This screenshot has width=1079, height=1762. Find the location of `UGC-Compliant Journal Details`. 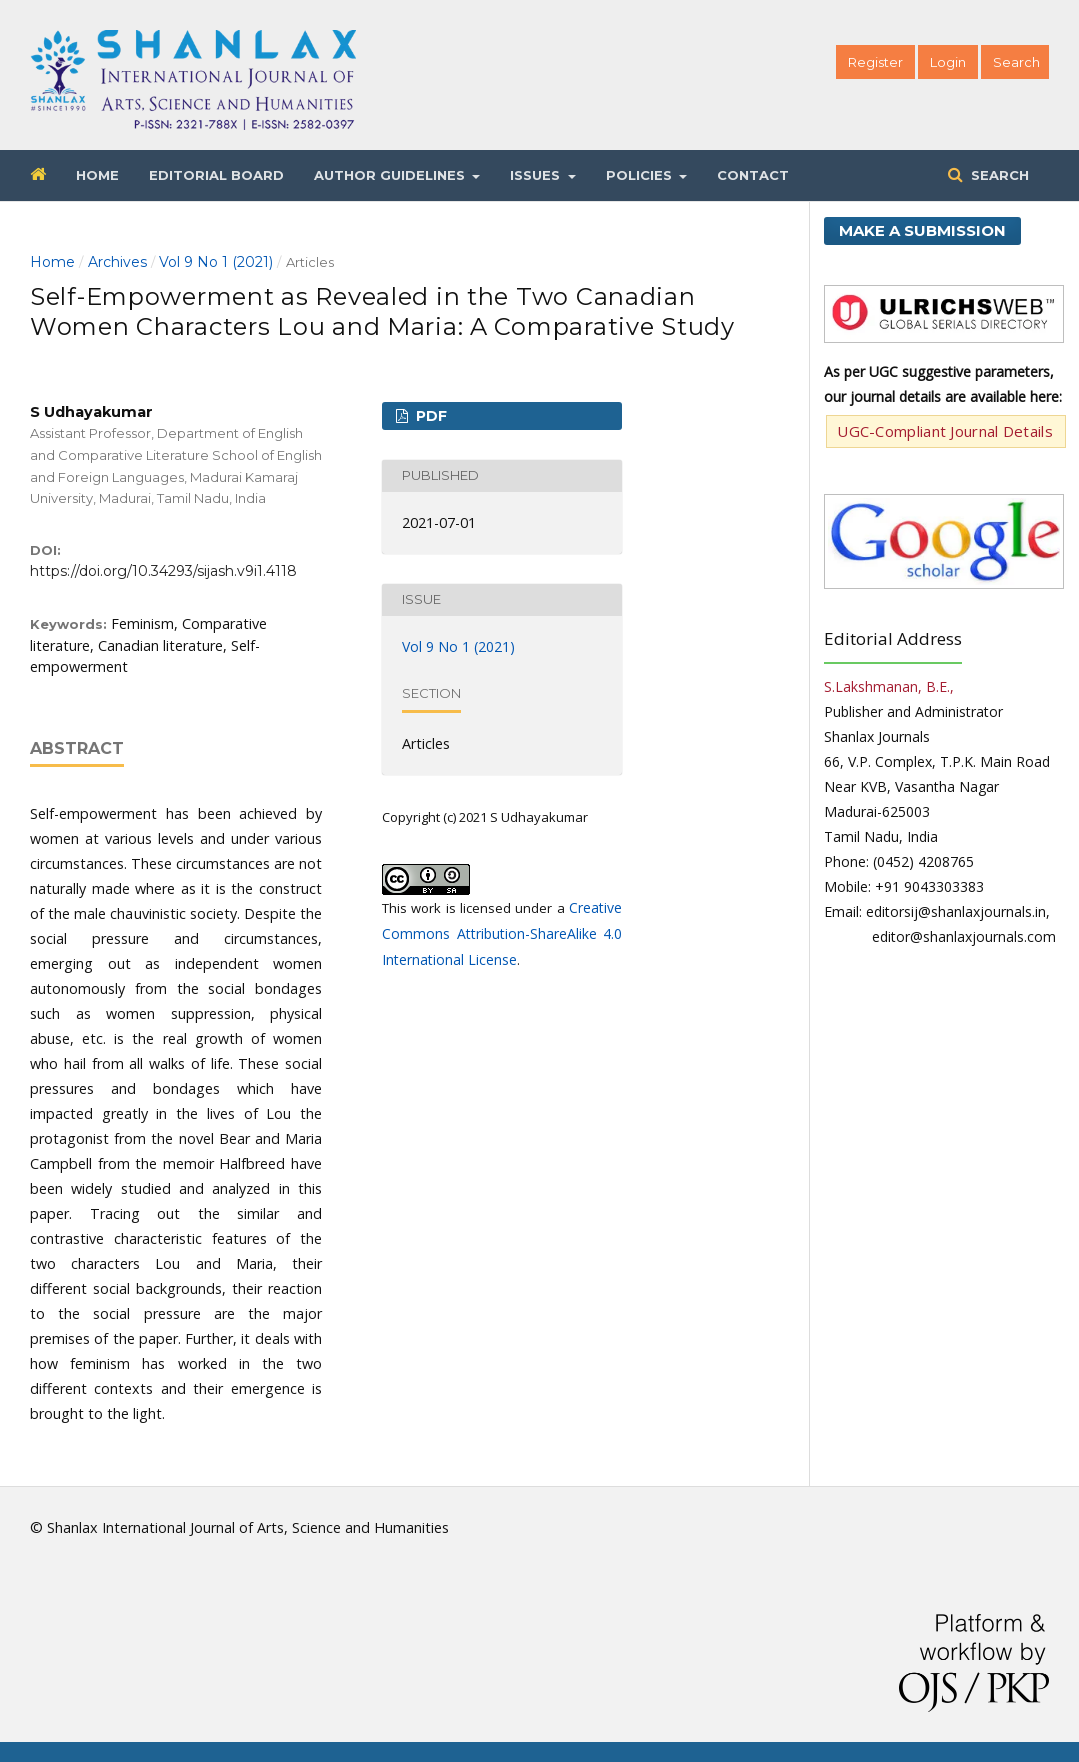

UGC-Compliant Journal Details is located at coordinates (945, 431).